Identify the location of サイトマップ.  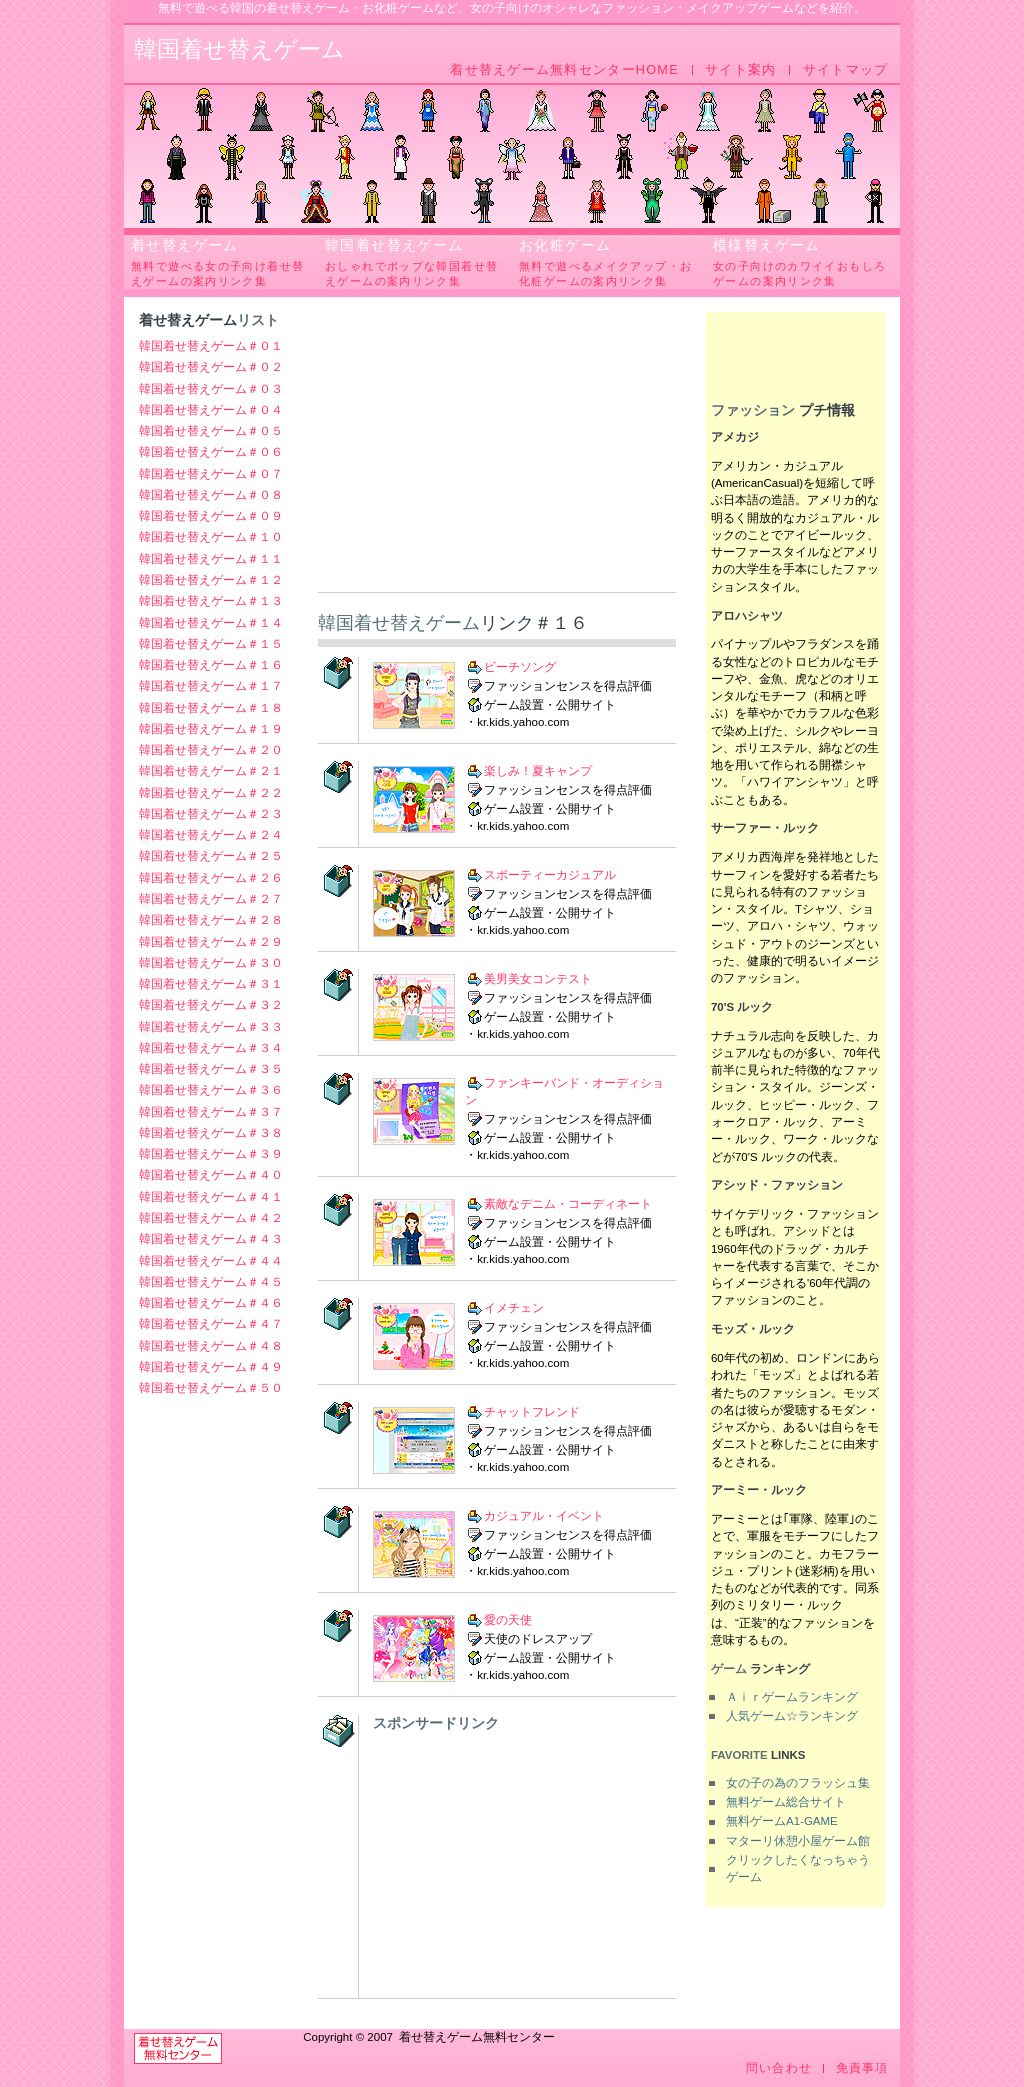
(846, 70).